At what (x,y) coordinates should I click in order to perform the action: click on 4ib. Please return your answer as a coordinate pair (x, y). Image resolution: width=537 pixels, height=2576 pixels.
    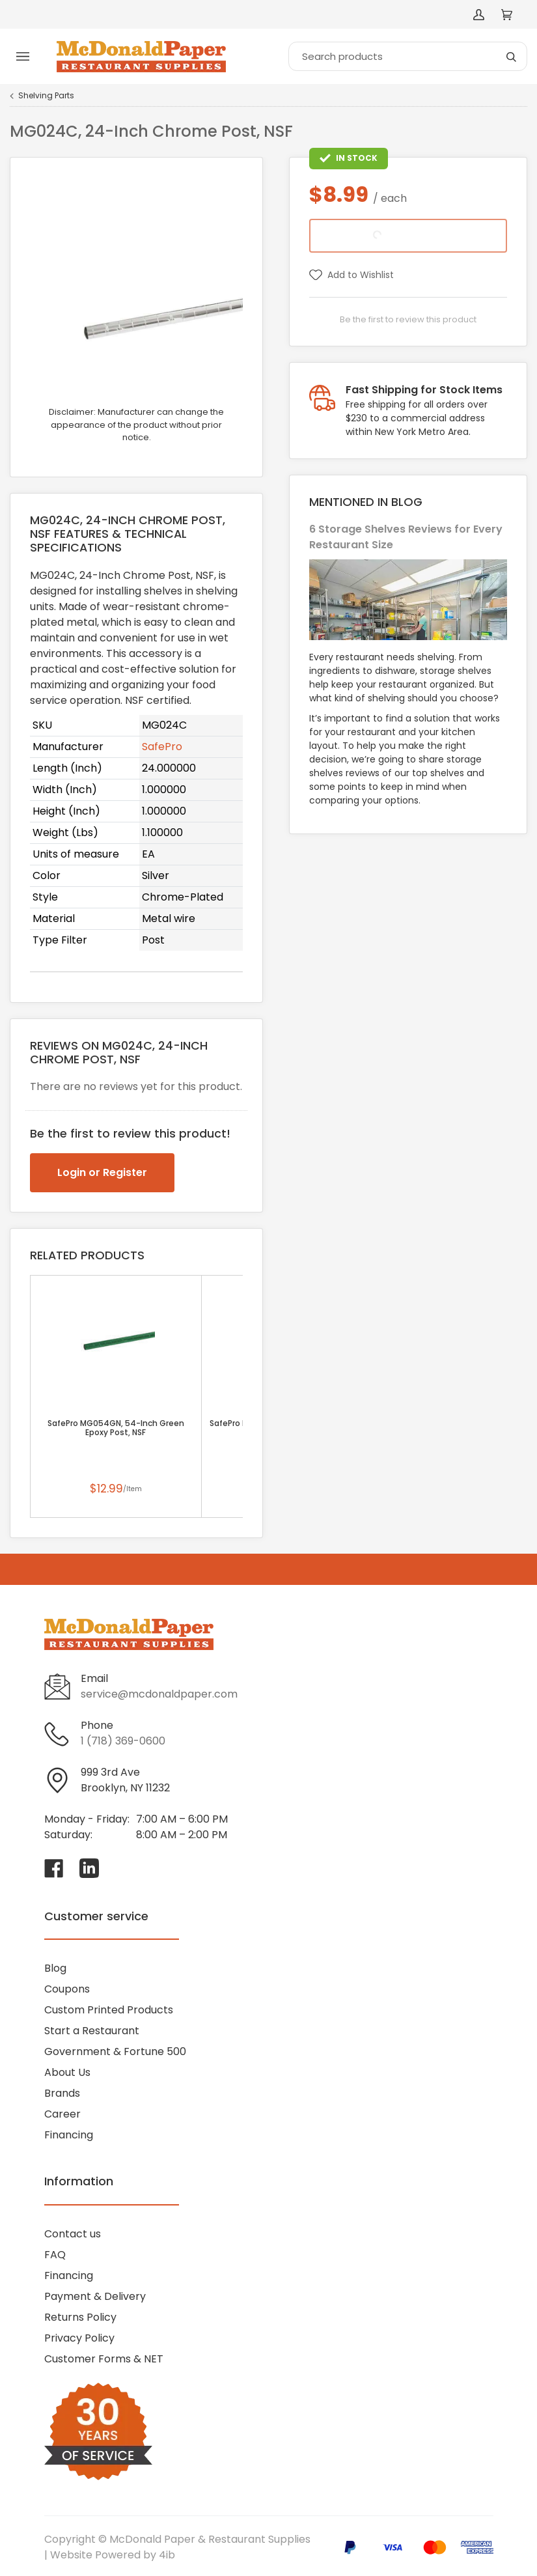
    Looking at the image, I should click on (167, 2554).